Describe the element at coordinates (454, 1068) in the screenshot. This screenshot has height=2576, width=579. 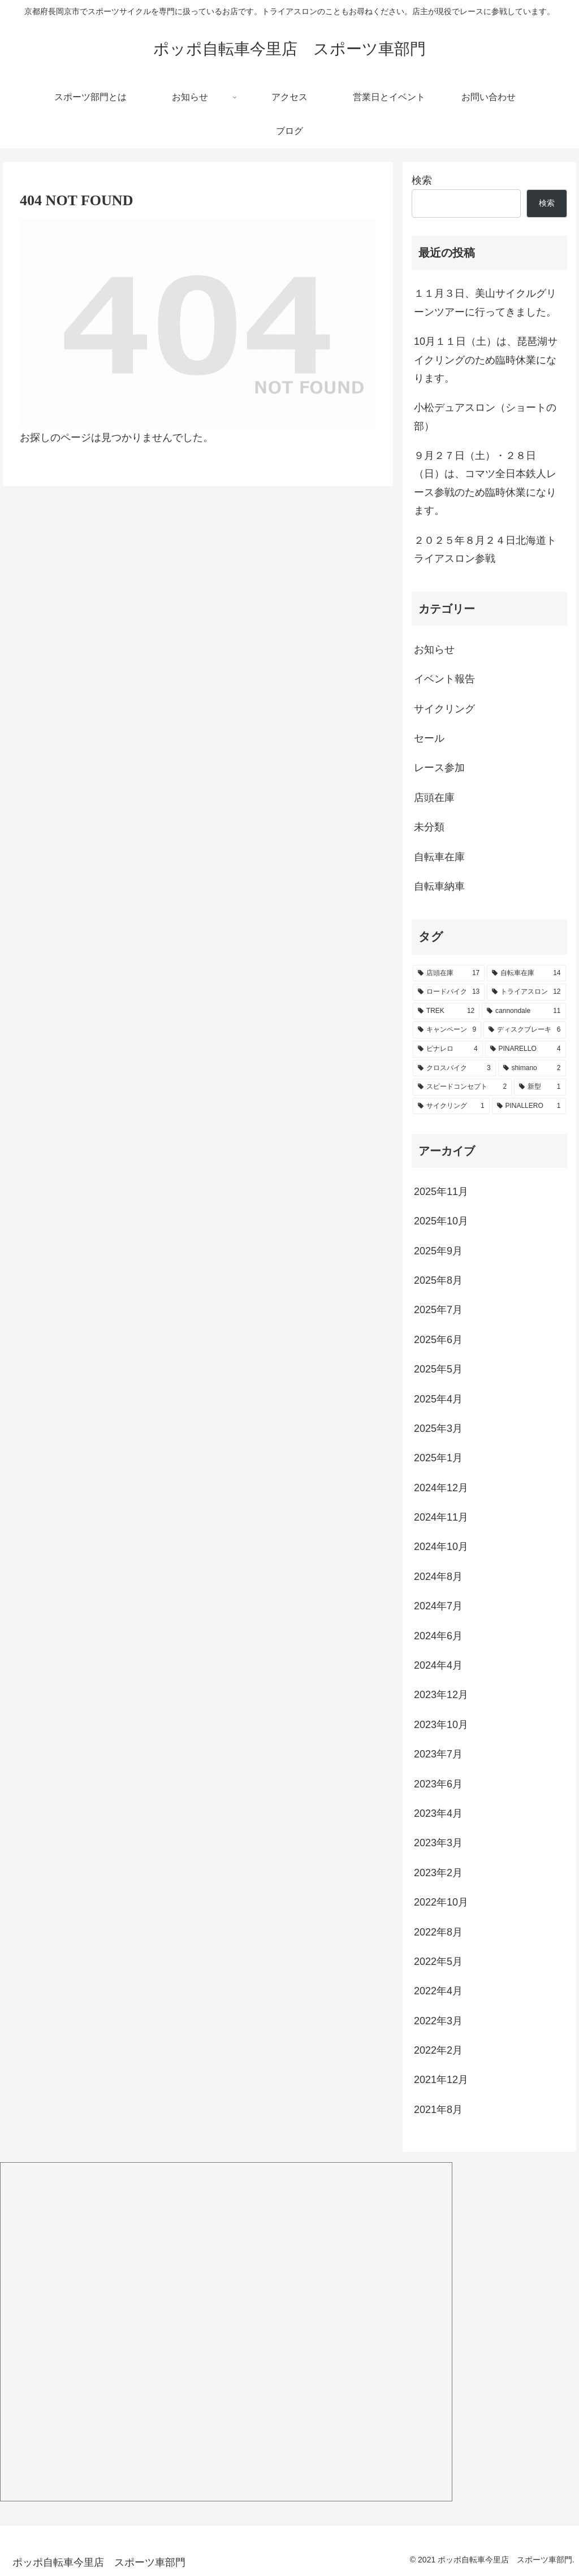
I see `[クロスバイク (3個の項目)]` at that location.